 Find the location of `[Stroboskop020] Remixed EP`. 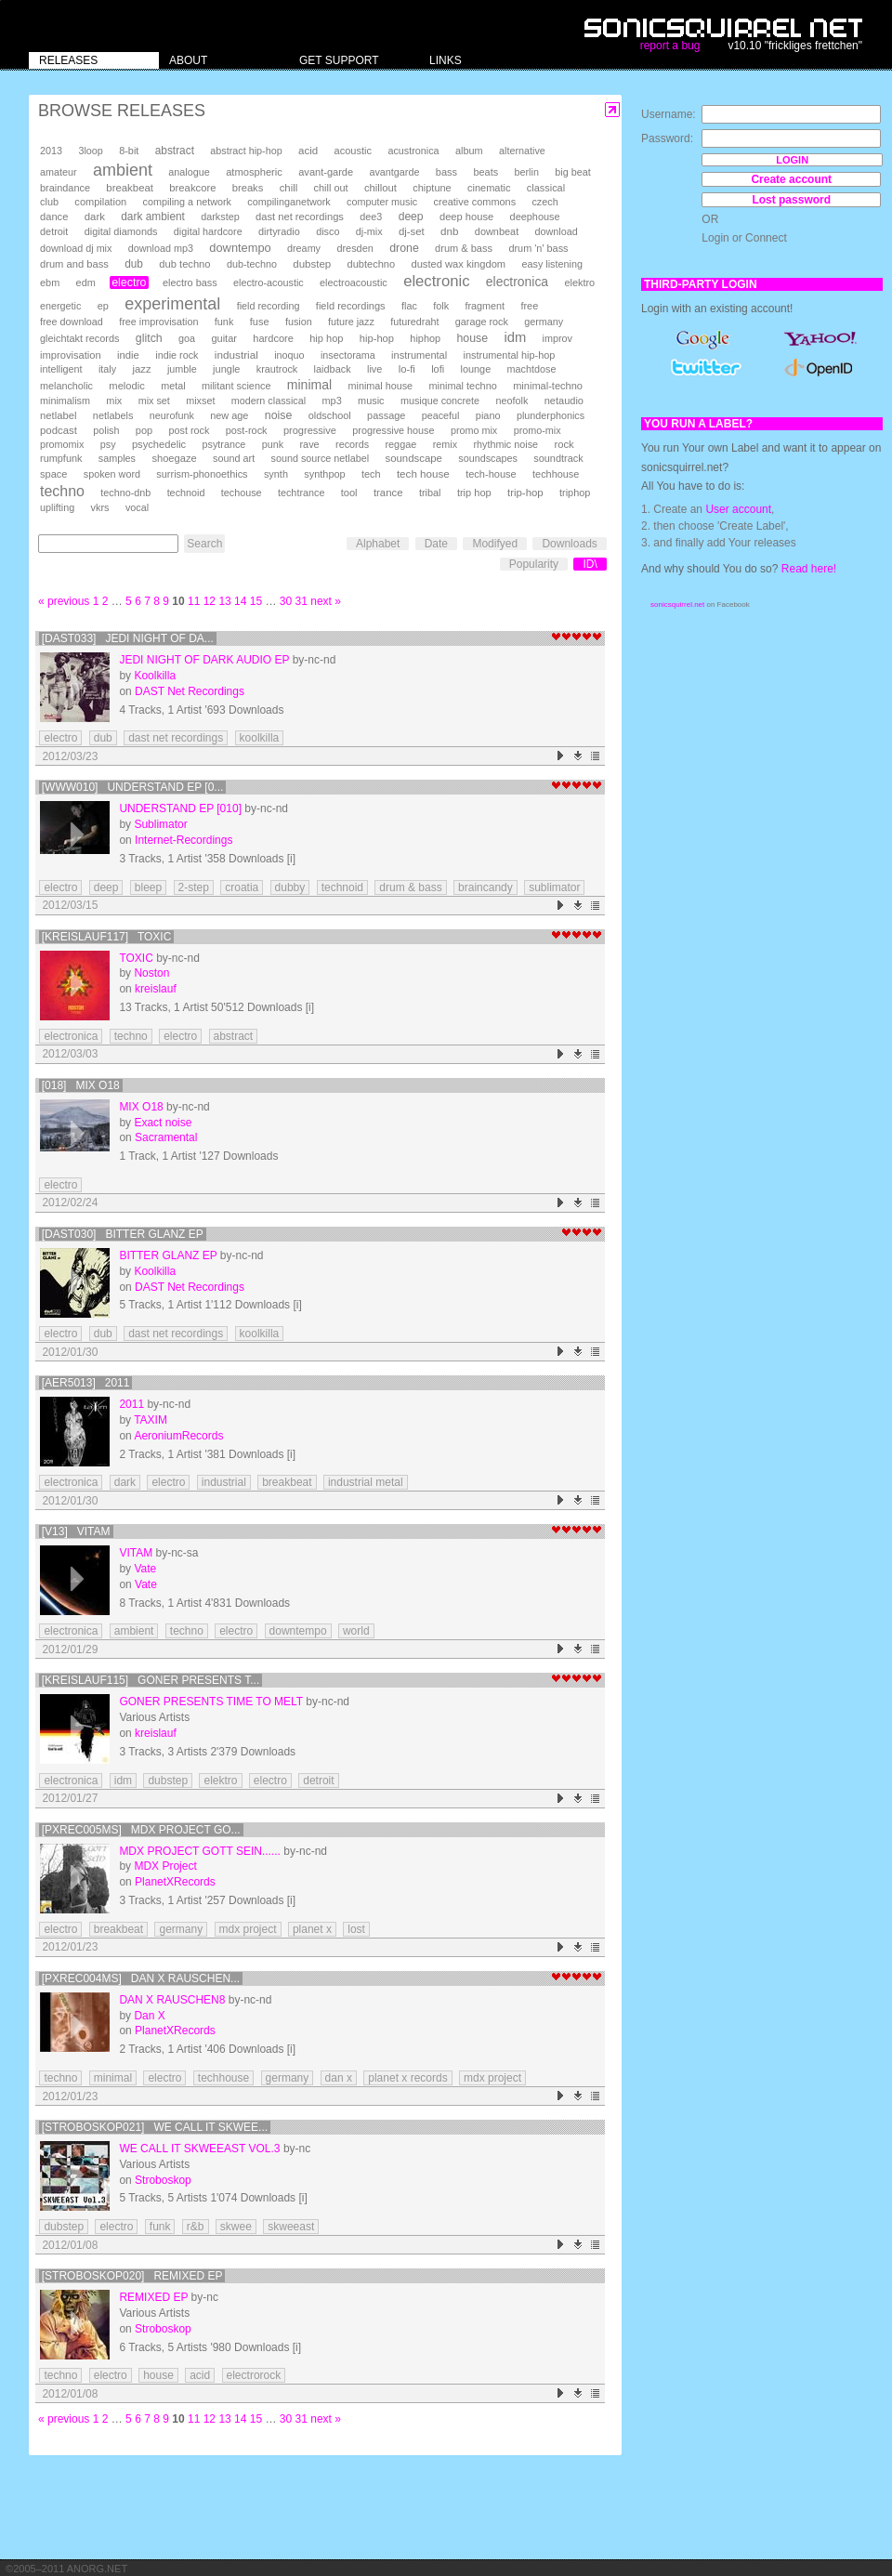

[Stroboskop020] Remixed EP is located at coordinates (132, 2275).